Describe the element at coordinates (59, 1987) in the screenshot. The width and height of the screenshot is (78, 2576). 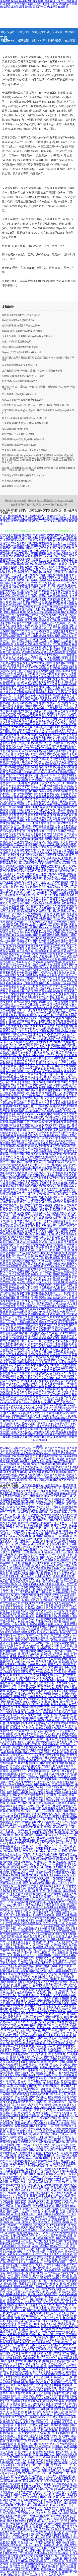
I see `狠狠干无码` at that location.